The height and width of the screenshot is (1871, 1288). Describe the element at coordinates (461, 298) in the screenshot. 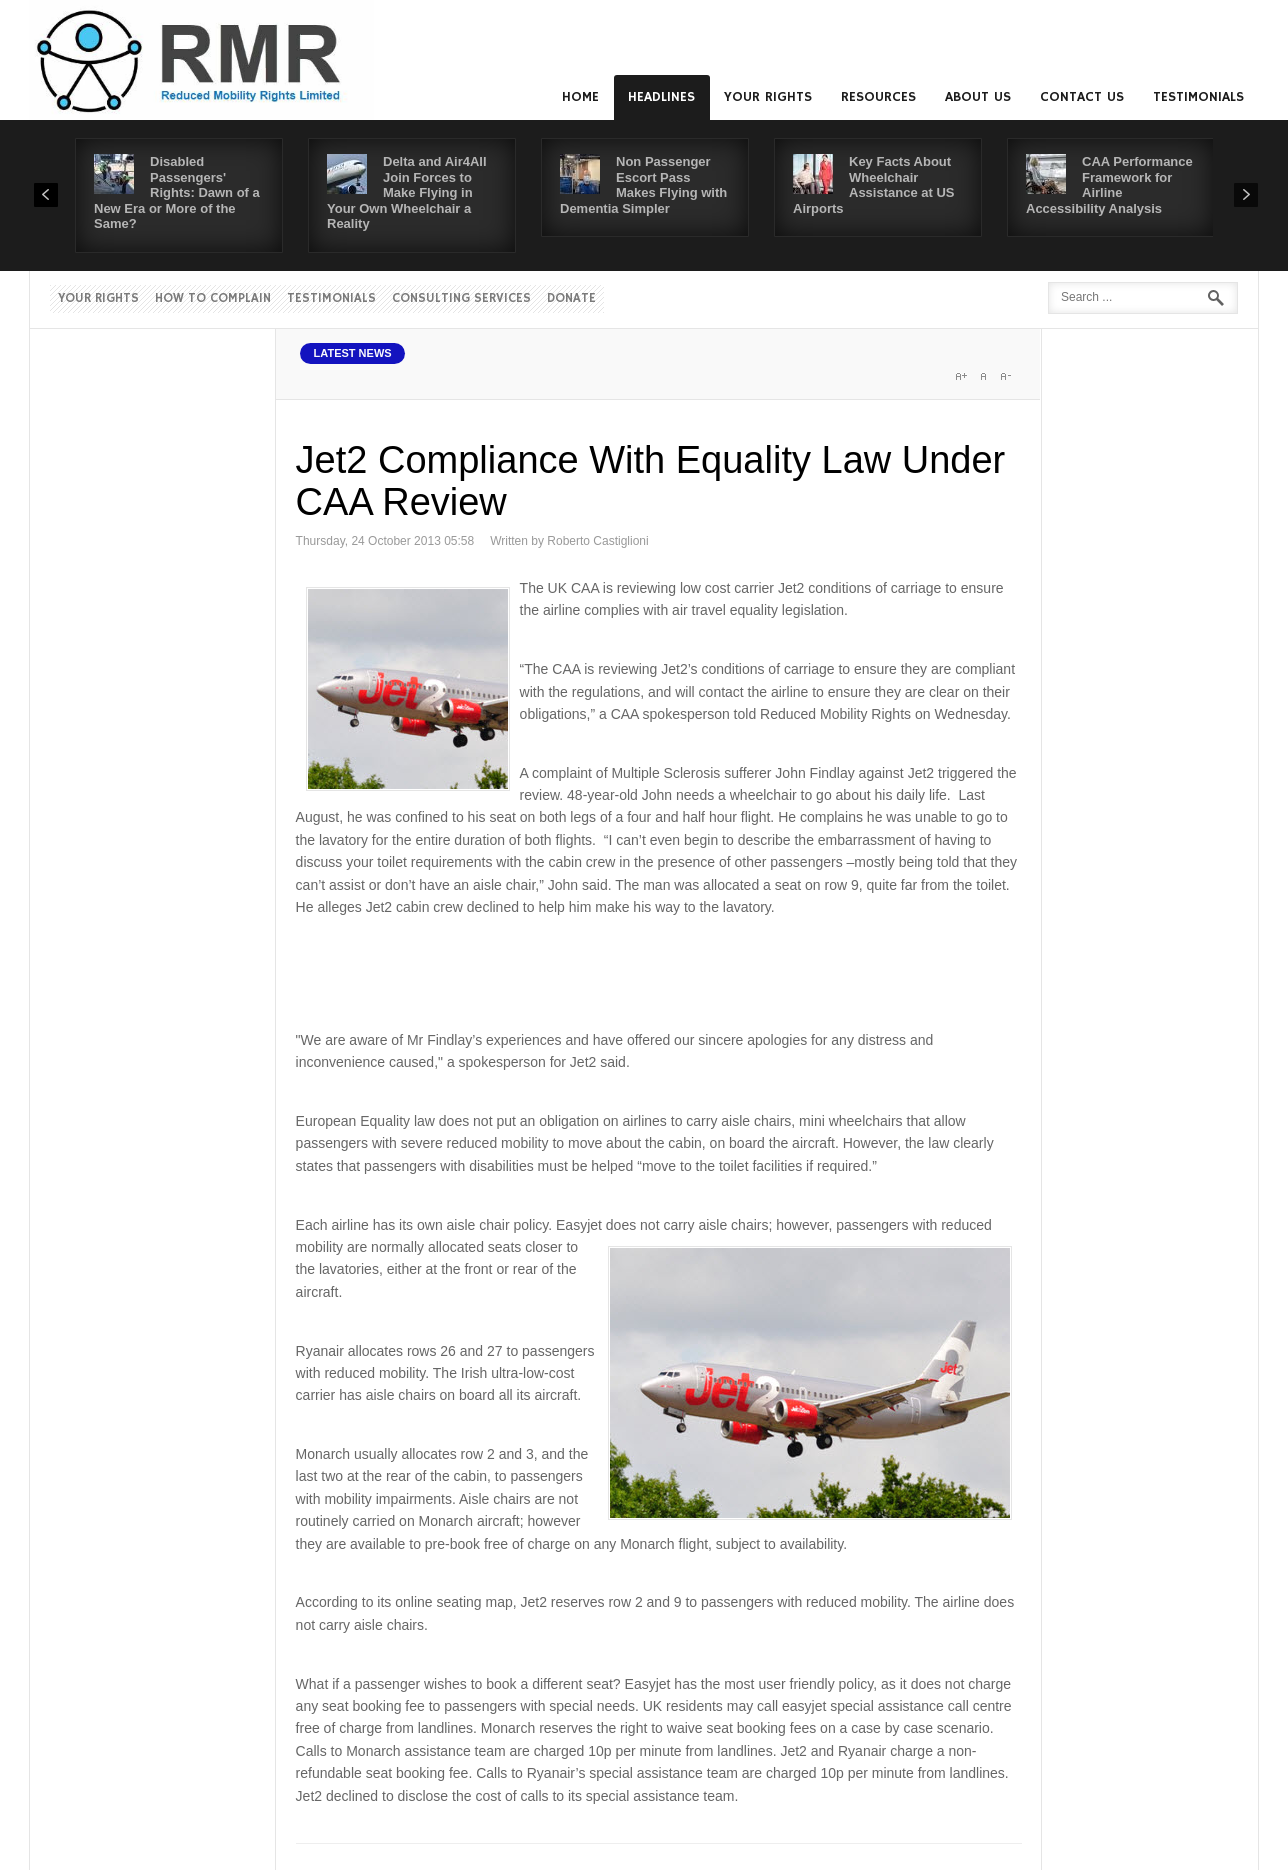

I see `Consulting Services` at that location.